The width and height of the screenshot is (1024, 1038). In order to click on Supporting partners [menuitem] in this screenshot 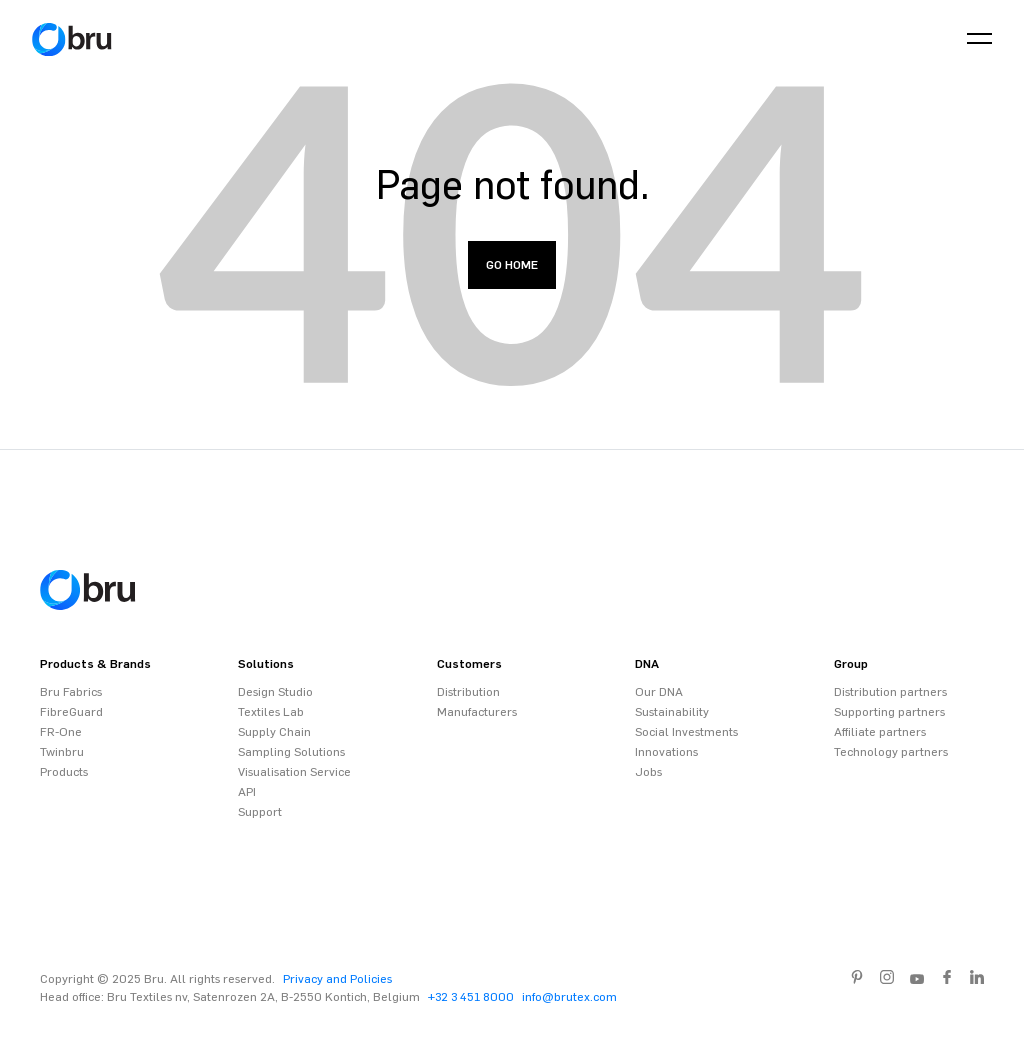, I will do `click(889, 712)`.